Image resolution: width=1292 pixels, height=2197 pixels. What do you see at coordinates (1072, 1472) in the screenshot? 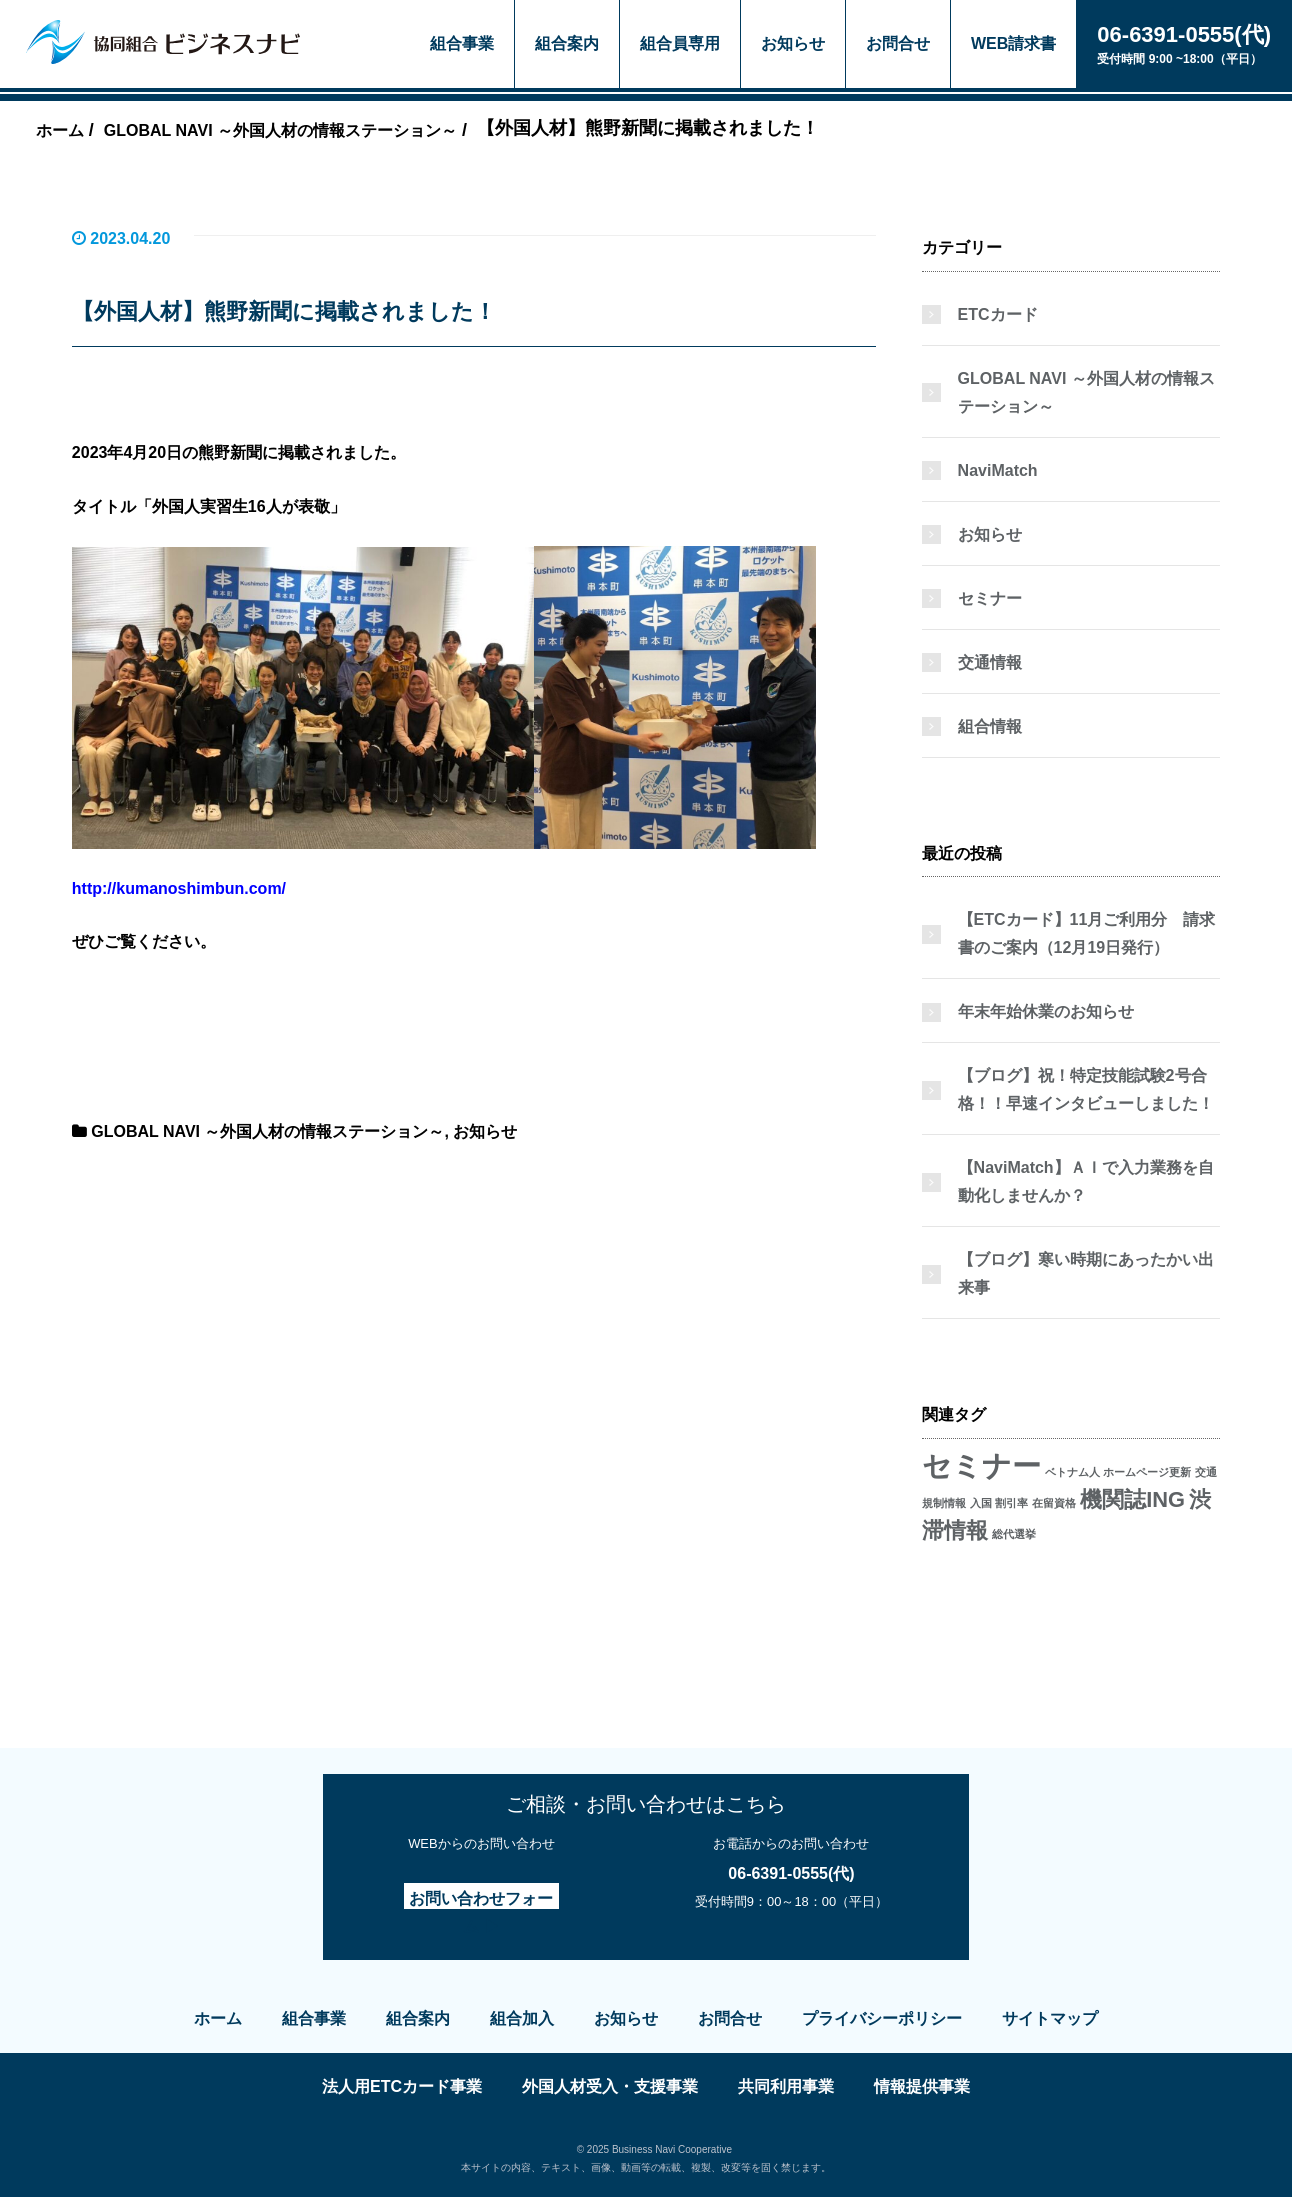
I see `ベトナム人 [ベトナム人 (1個の項目)]` at bounding box center [1072, 1472].